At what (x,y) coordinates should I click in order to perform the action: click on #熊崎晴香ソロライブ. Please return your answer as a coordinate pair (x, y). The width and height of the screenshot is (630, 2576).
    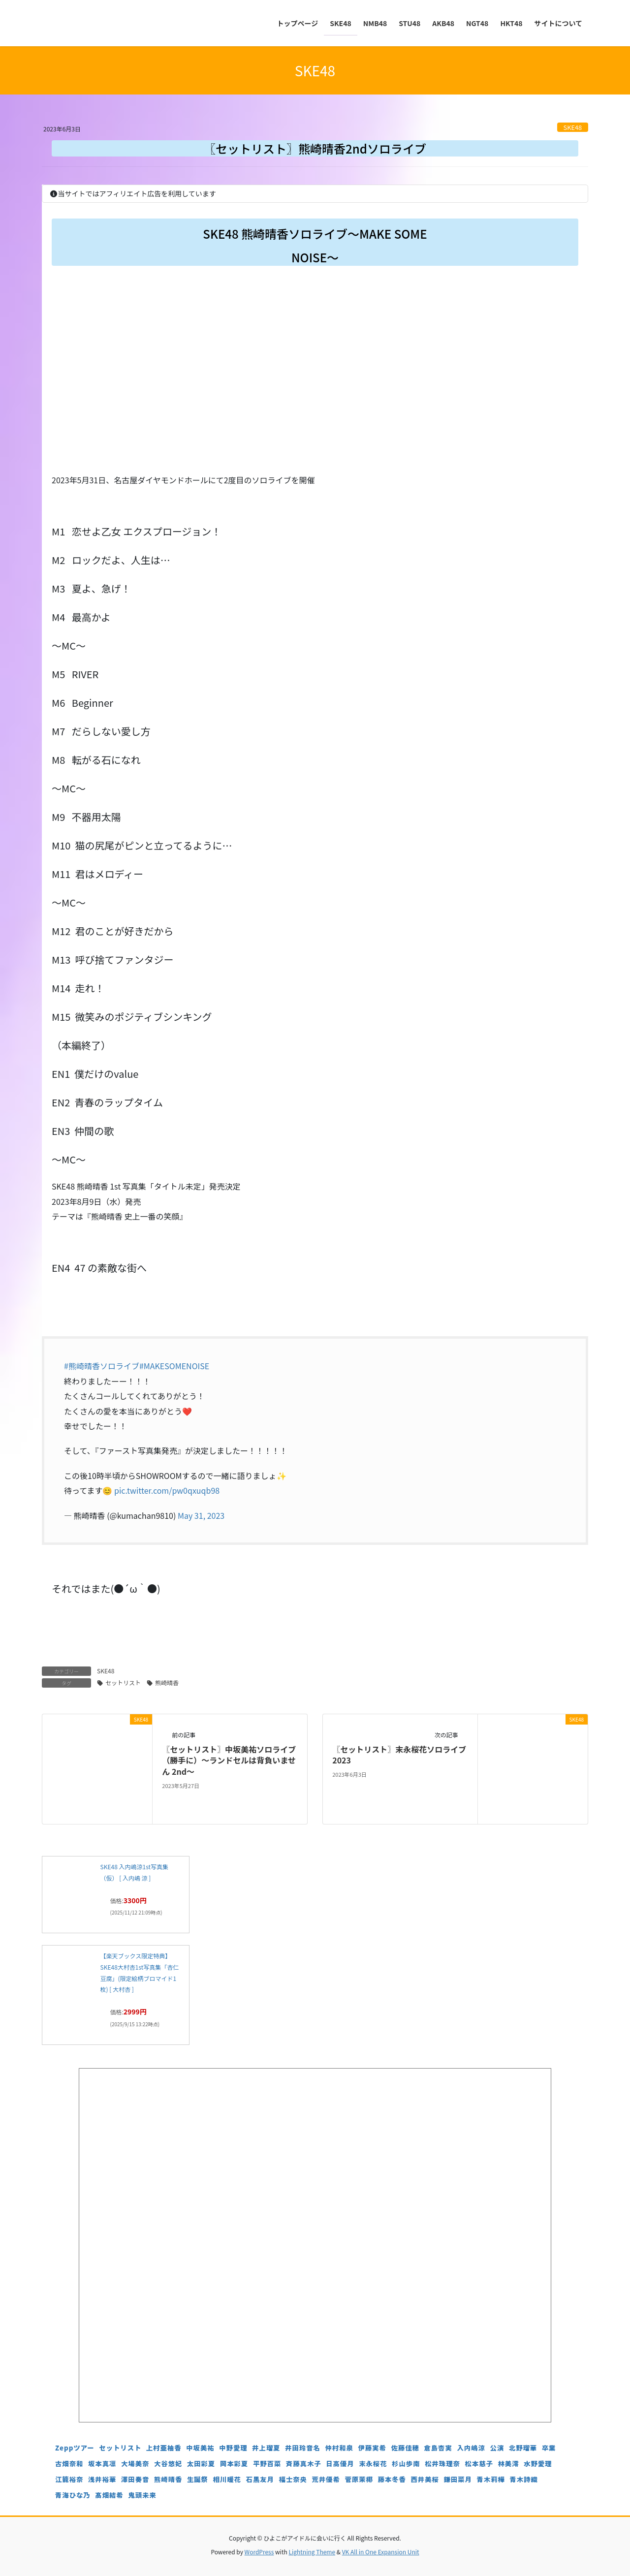
    Looking at the image, I should click on (101, 1366).